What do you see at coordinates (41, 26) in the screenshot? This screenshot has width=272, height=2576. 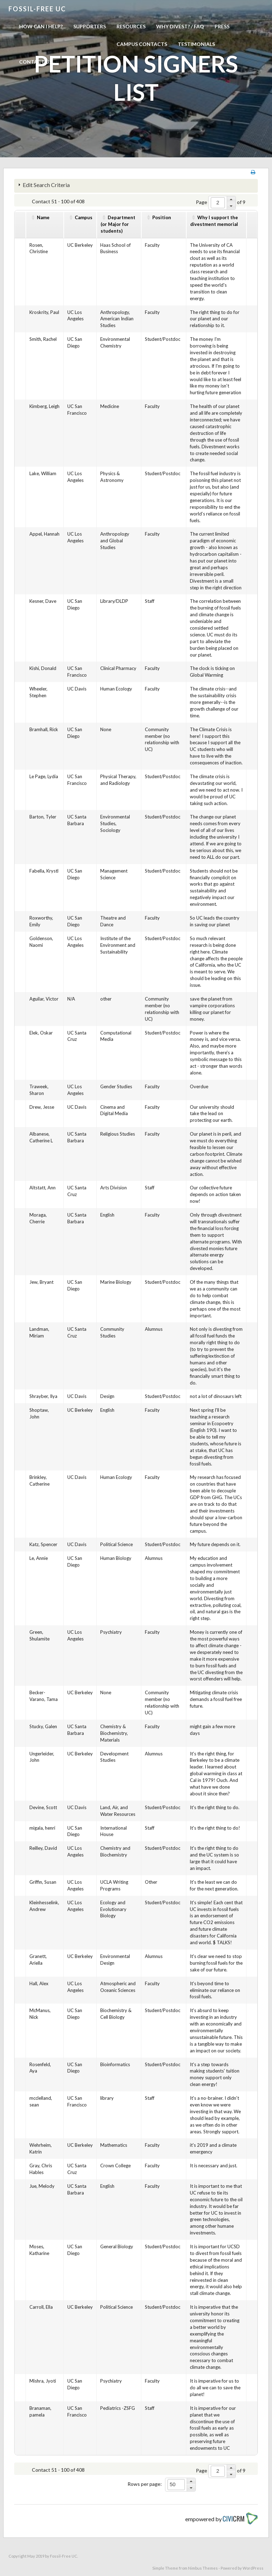 I see `How can I help?` at bounding box center [41, 26].